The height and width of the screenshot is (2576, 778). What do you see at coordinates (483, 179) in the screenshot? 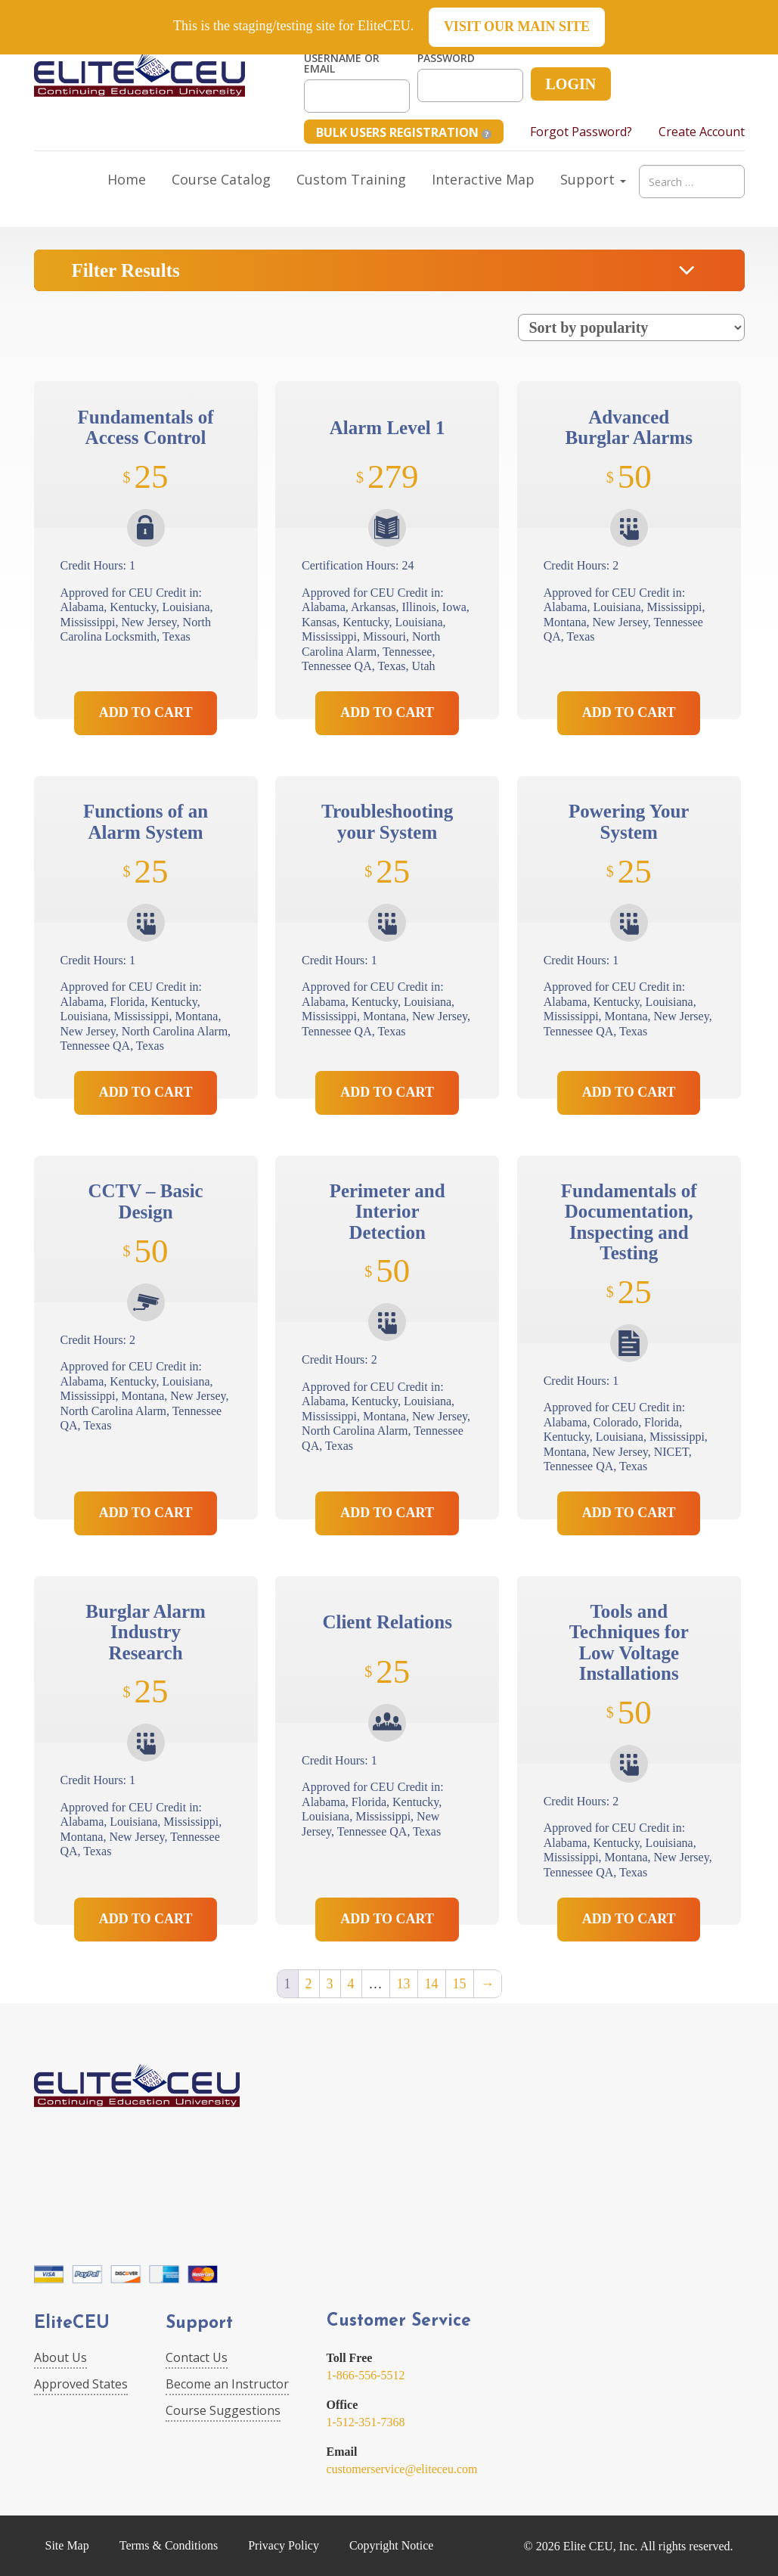
I see `Interactive Map` at bounding box center [483, 179].